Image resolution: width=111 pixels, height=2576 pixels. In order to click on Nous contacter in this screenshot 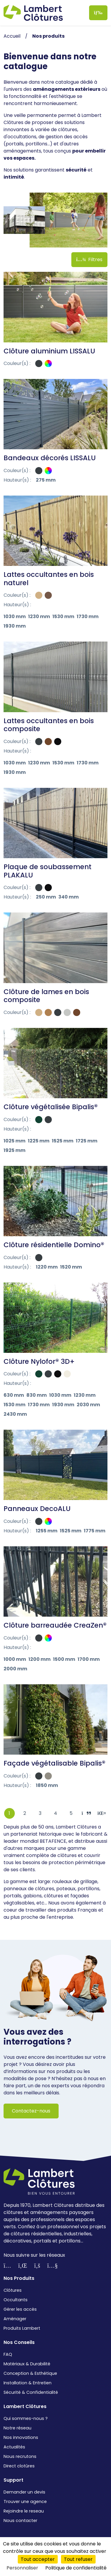, I will do `click(20, 2520)`.